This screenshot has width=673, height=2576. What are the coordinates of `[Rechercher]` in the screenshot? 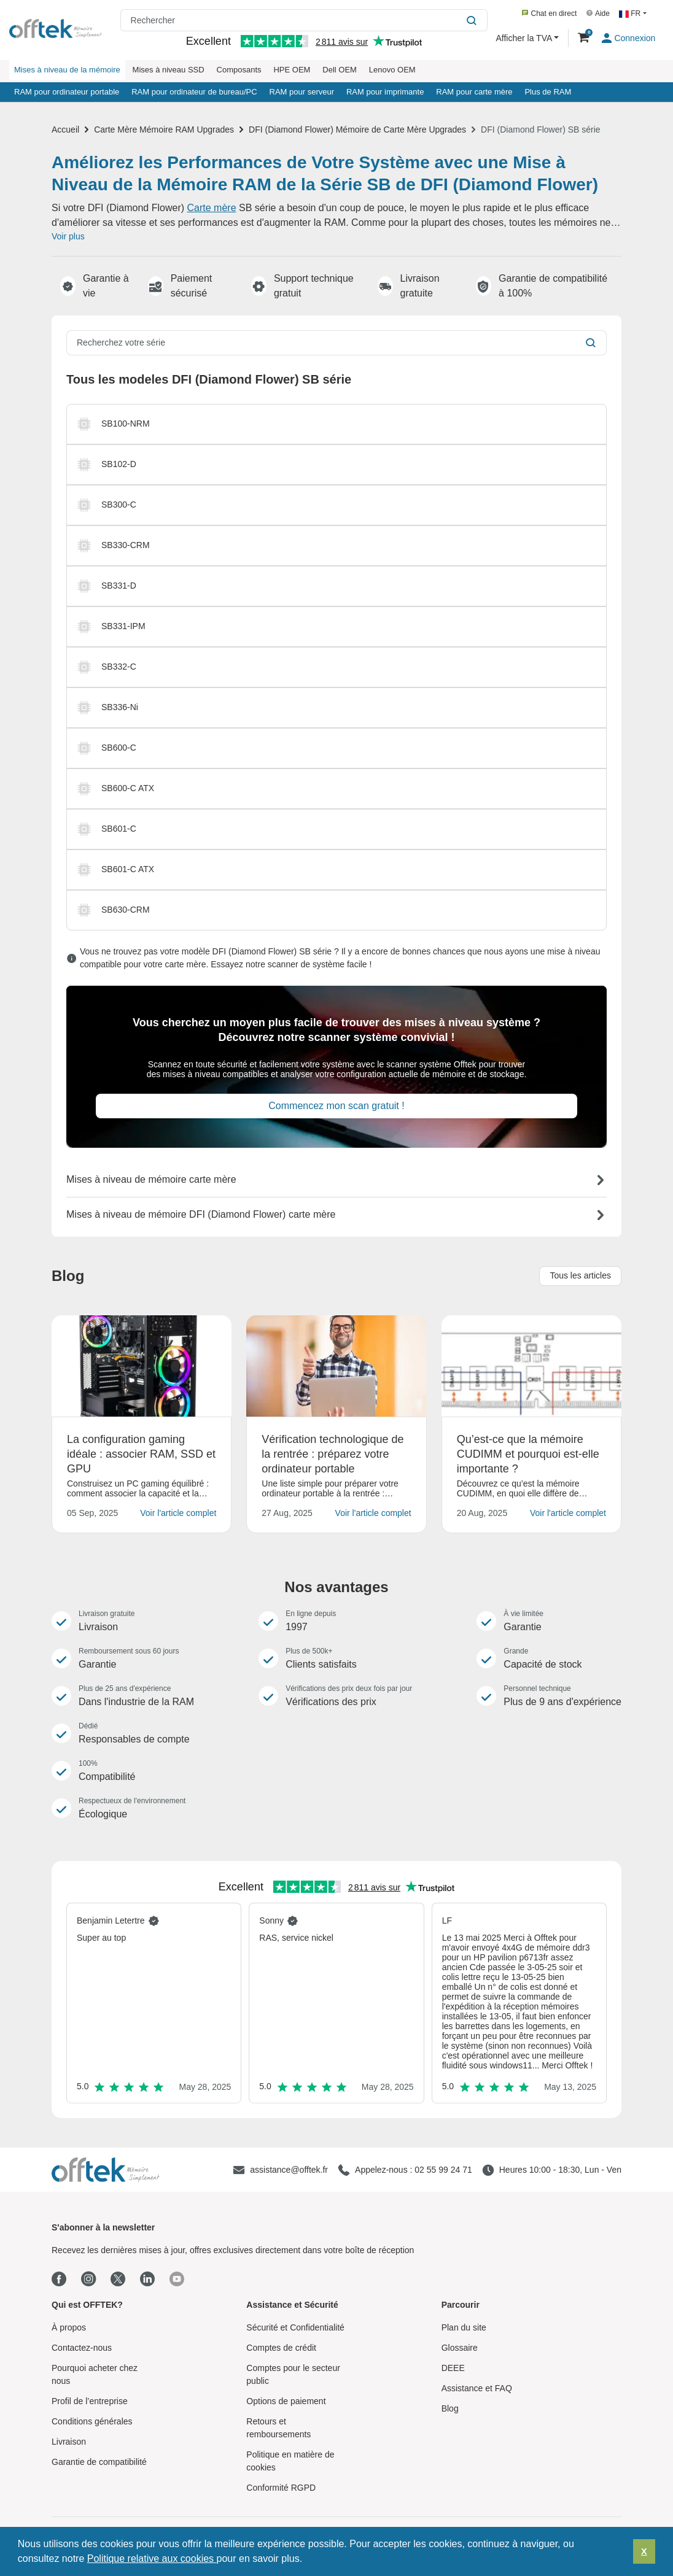 It's located at (473, 20).